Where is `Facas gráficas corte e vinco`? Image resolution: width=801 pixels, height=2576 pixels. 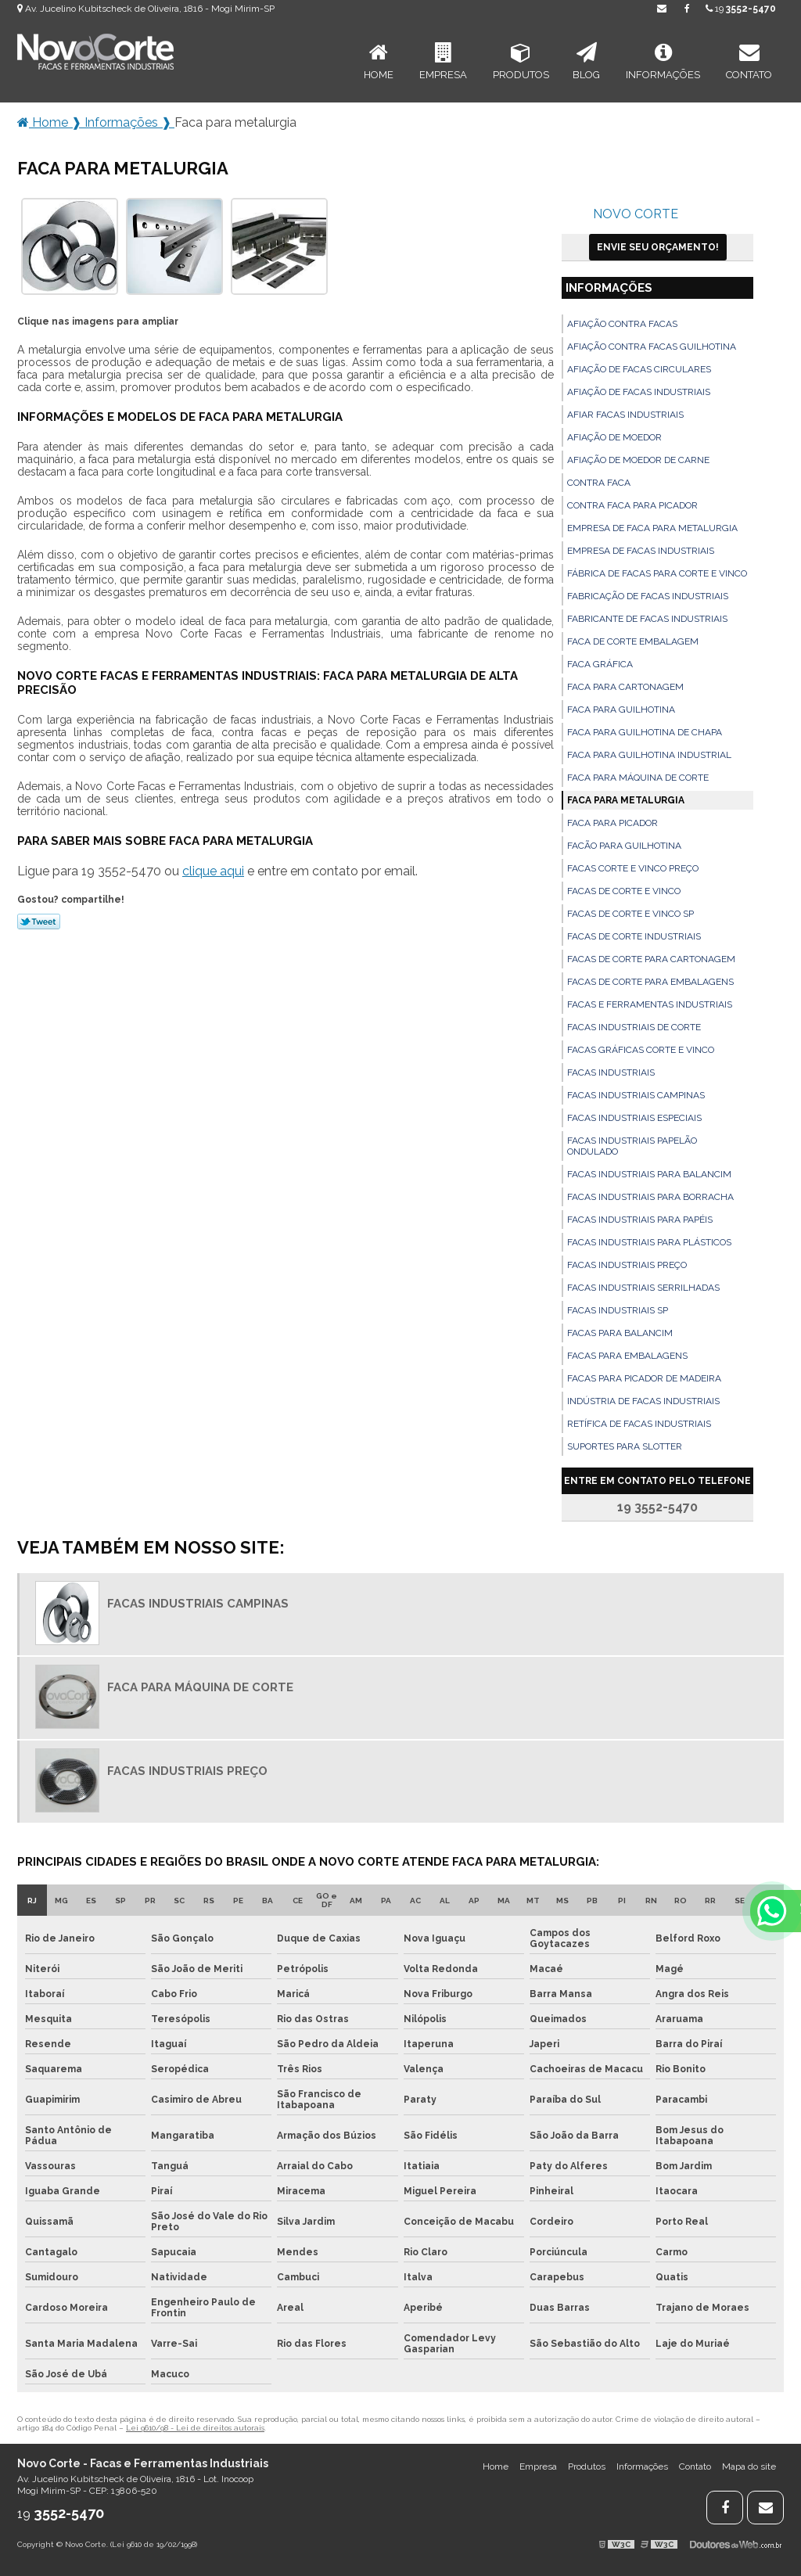 Facas gráficas corte e vinco is located at coordinates (640, 1049).